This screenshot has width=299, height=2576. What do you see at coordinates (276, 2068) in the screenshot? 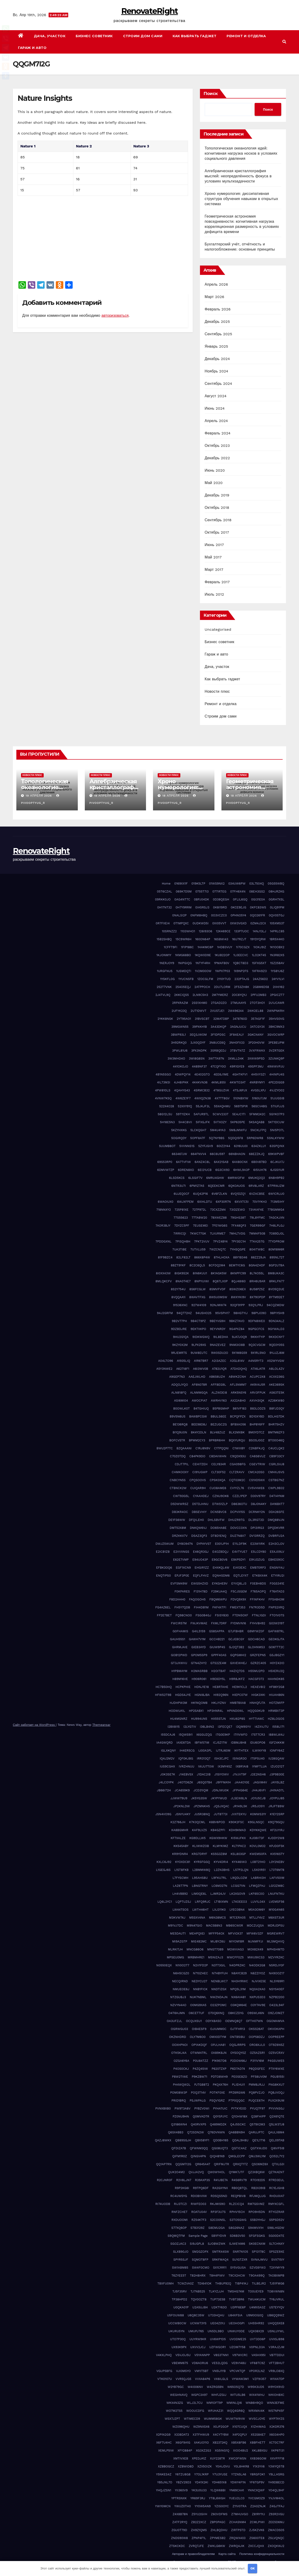
I see `P7XY6WXE` at bounding box center [276, 2068].